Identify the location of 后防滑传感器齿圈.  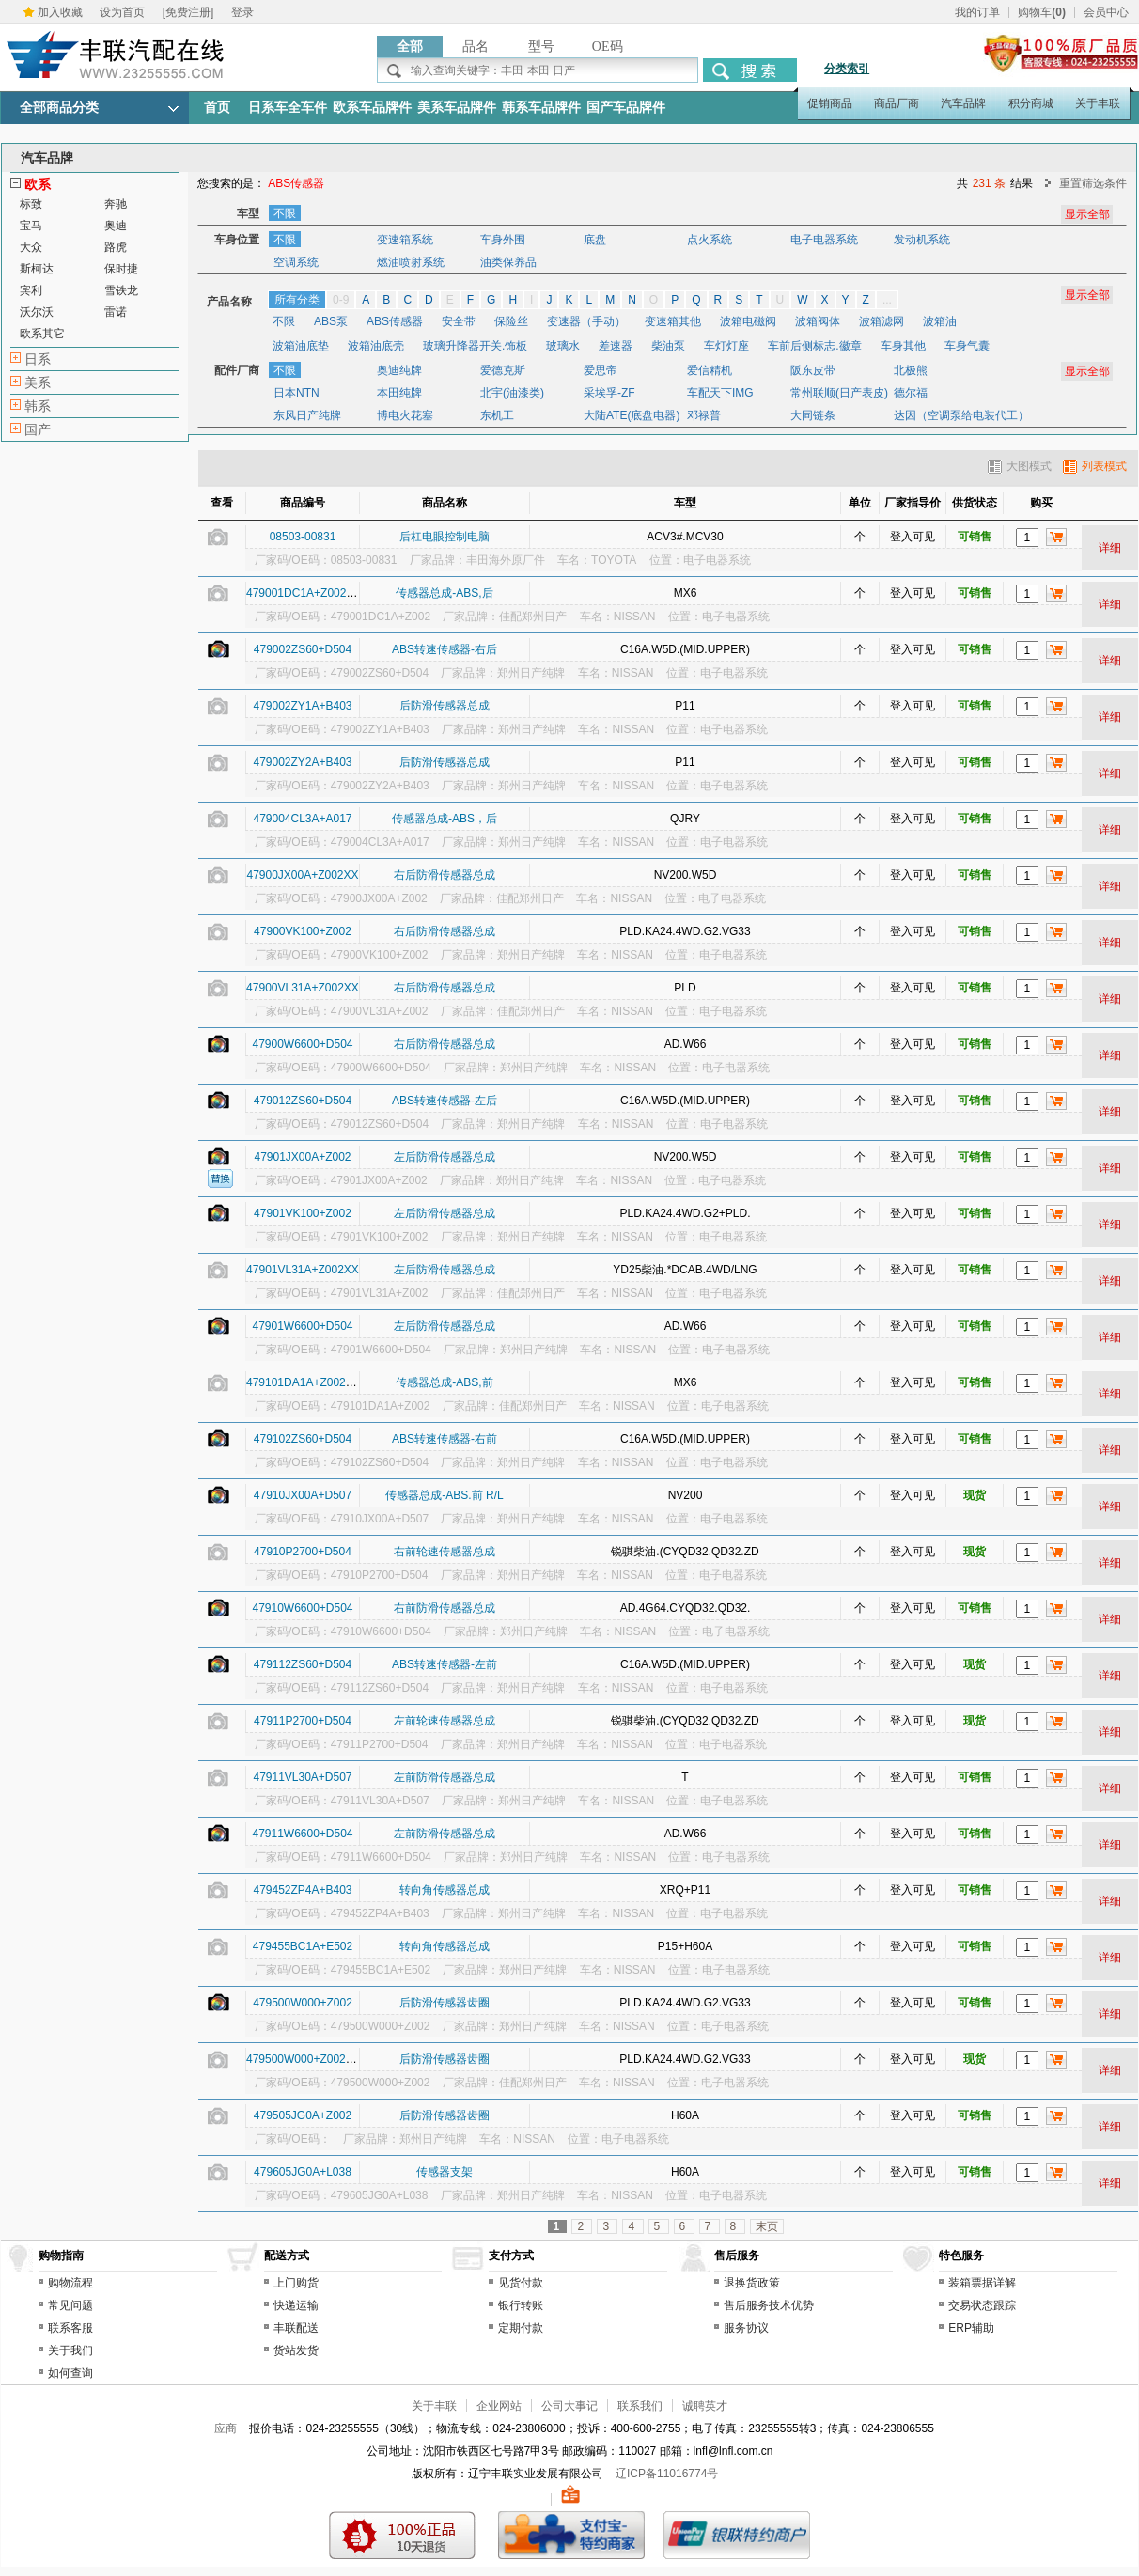
(444, 2002).